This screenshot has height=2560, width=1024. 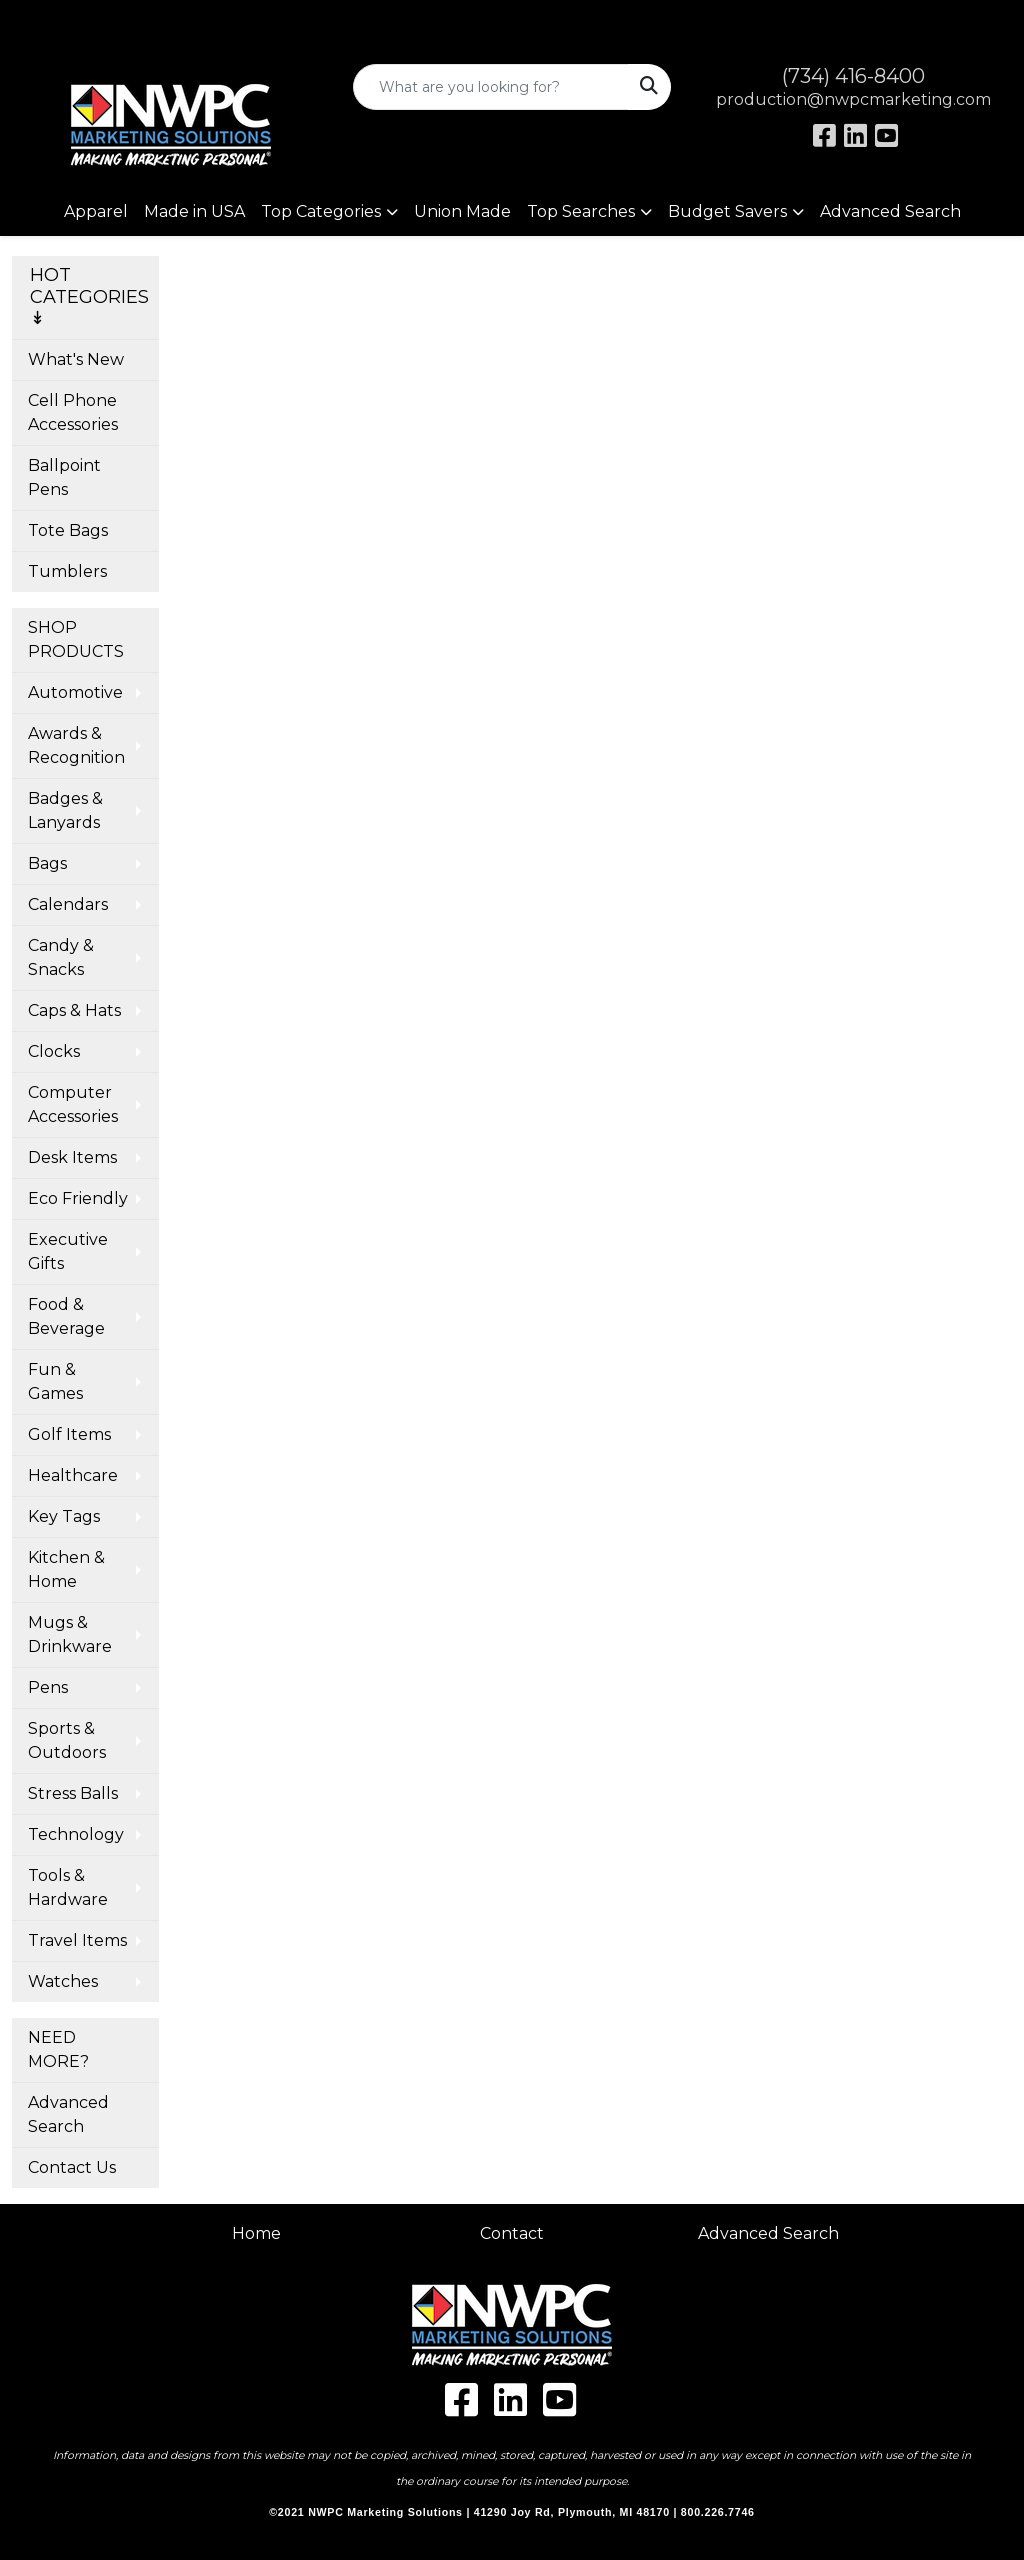 What do you see at coordinates (68, 904) in the screenshot?
I see `Calendars` at bounding box center [68, 904].